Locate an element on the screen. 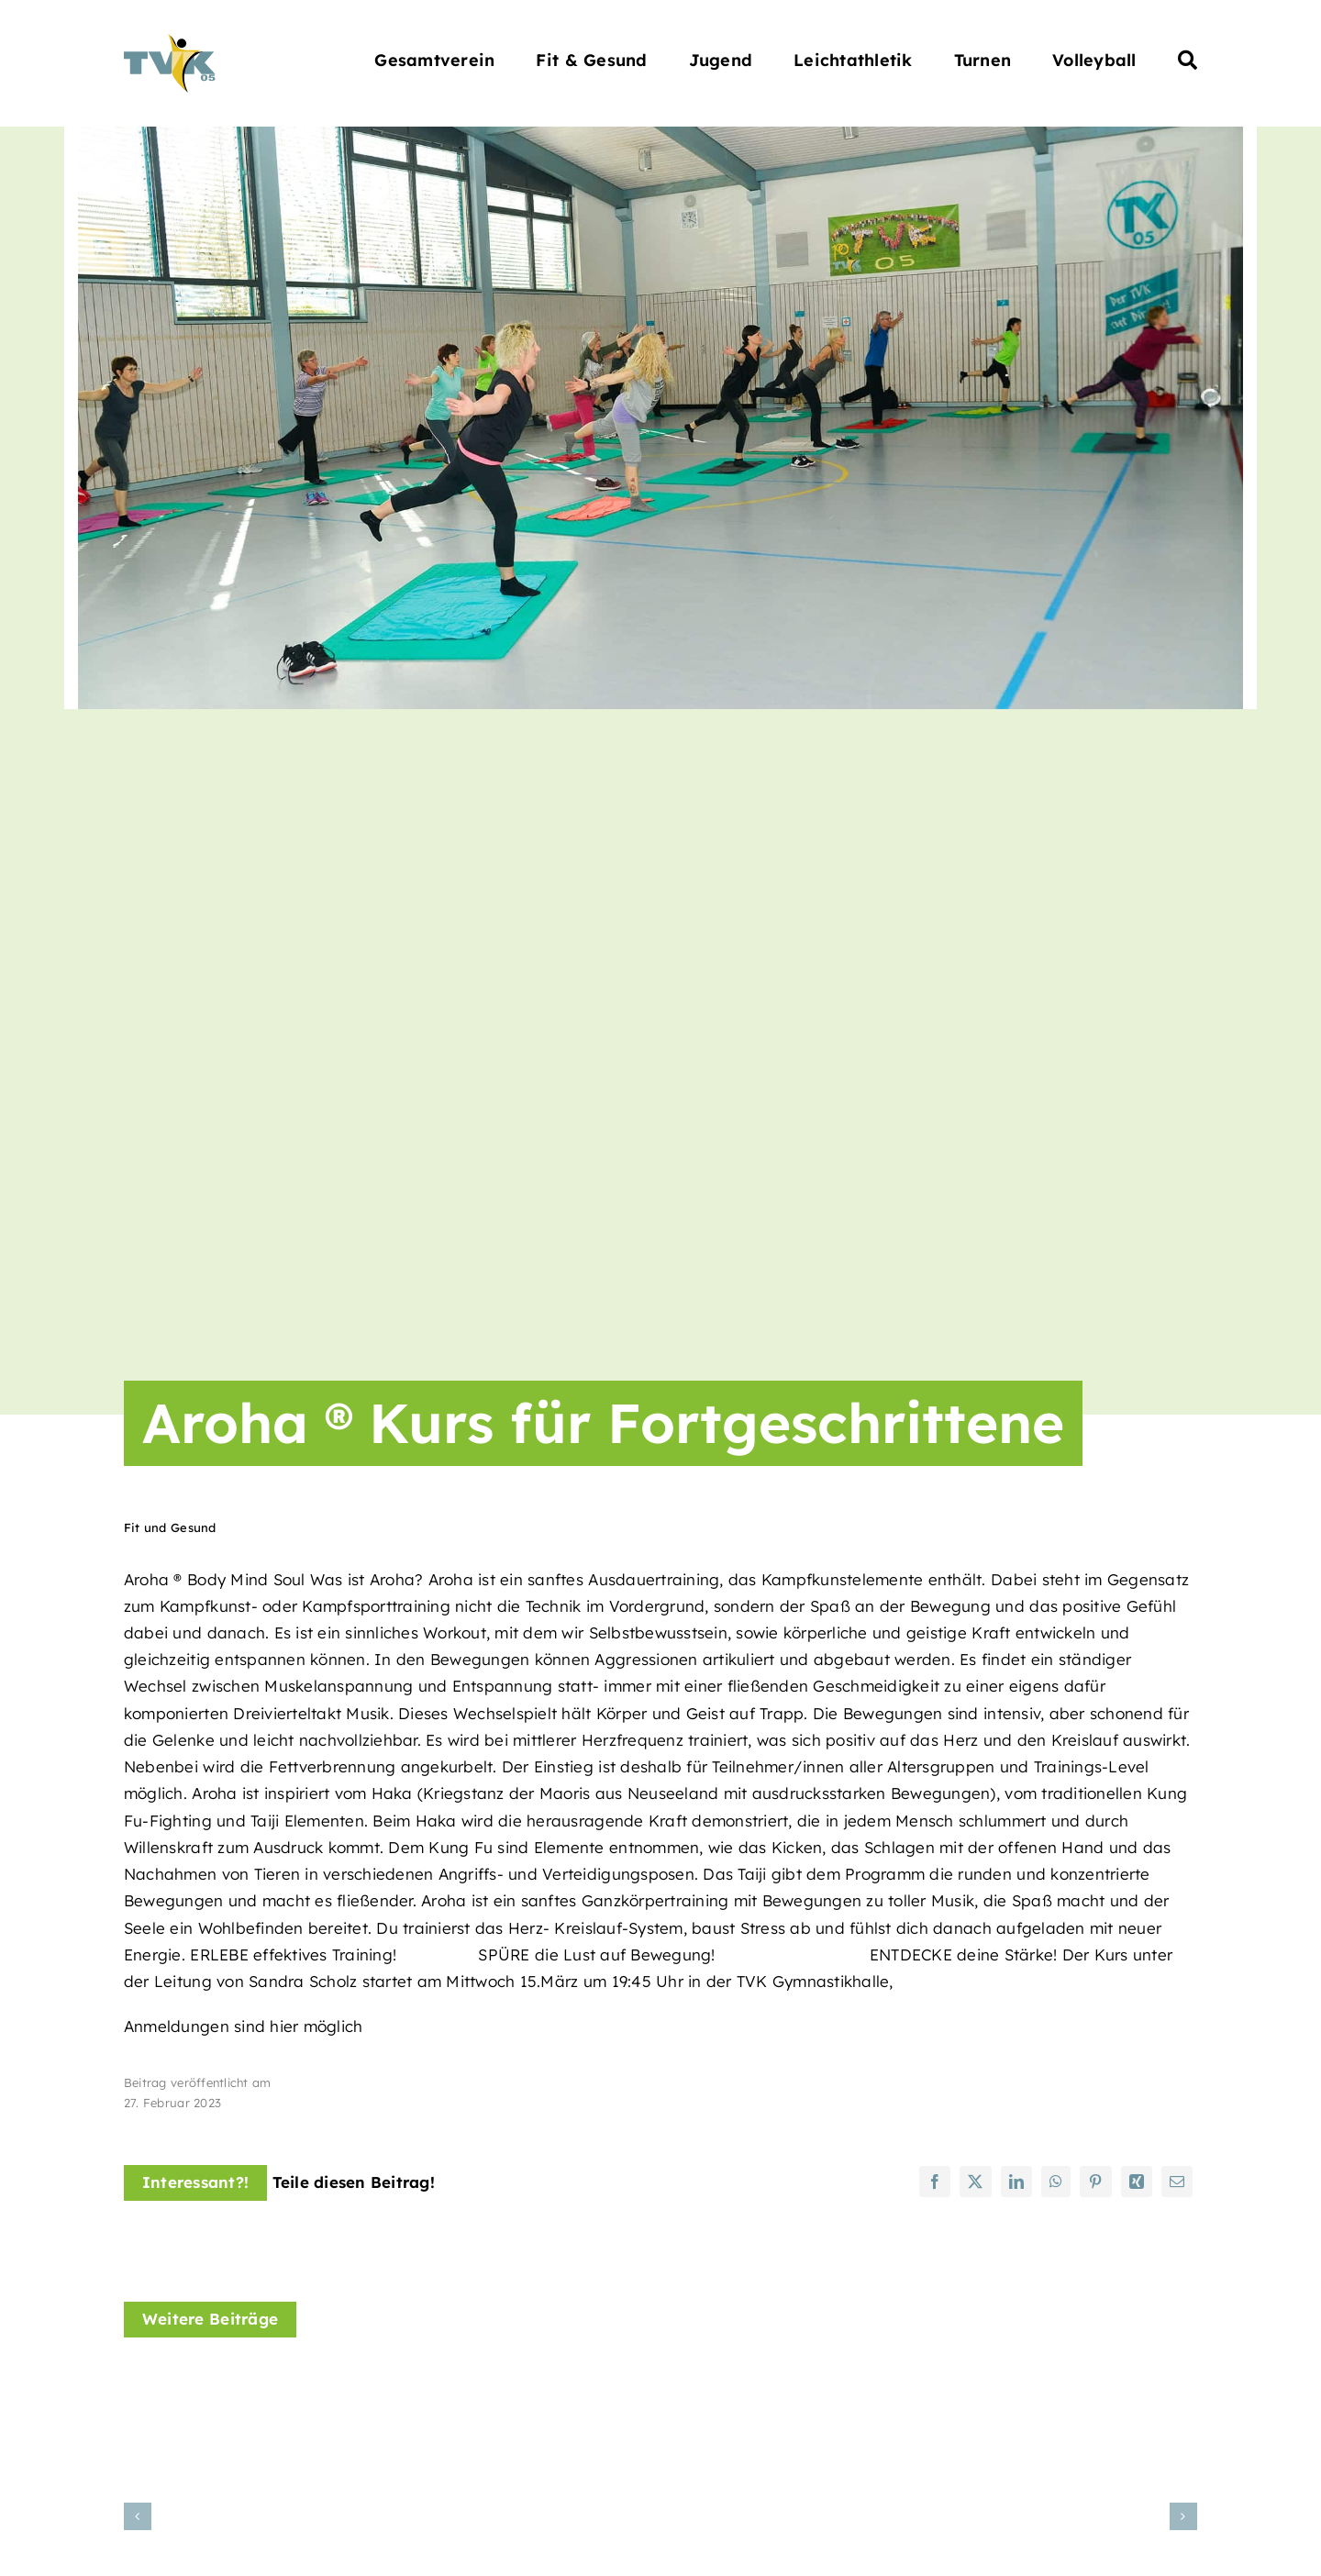  [Pinterest] is located at coordinates (1095, 2181).